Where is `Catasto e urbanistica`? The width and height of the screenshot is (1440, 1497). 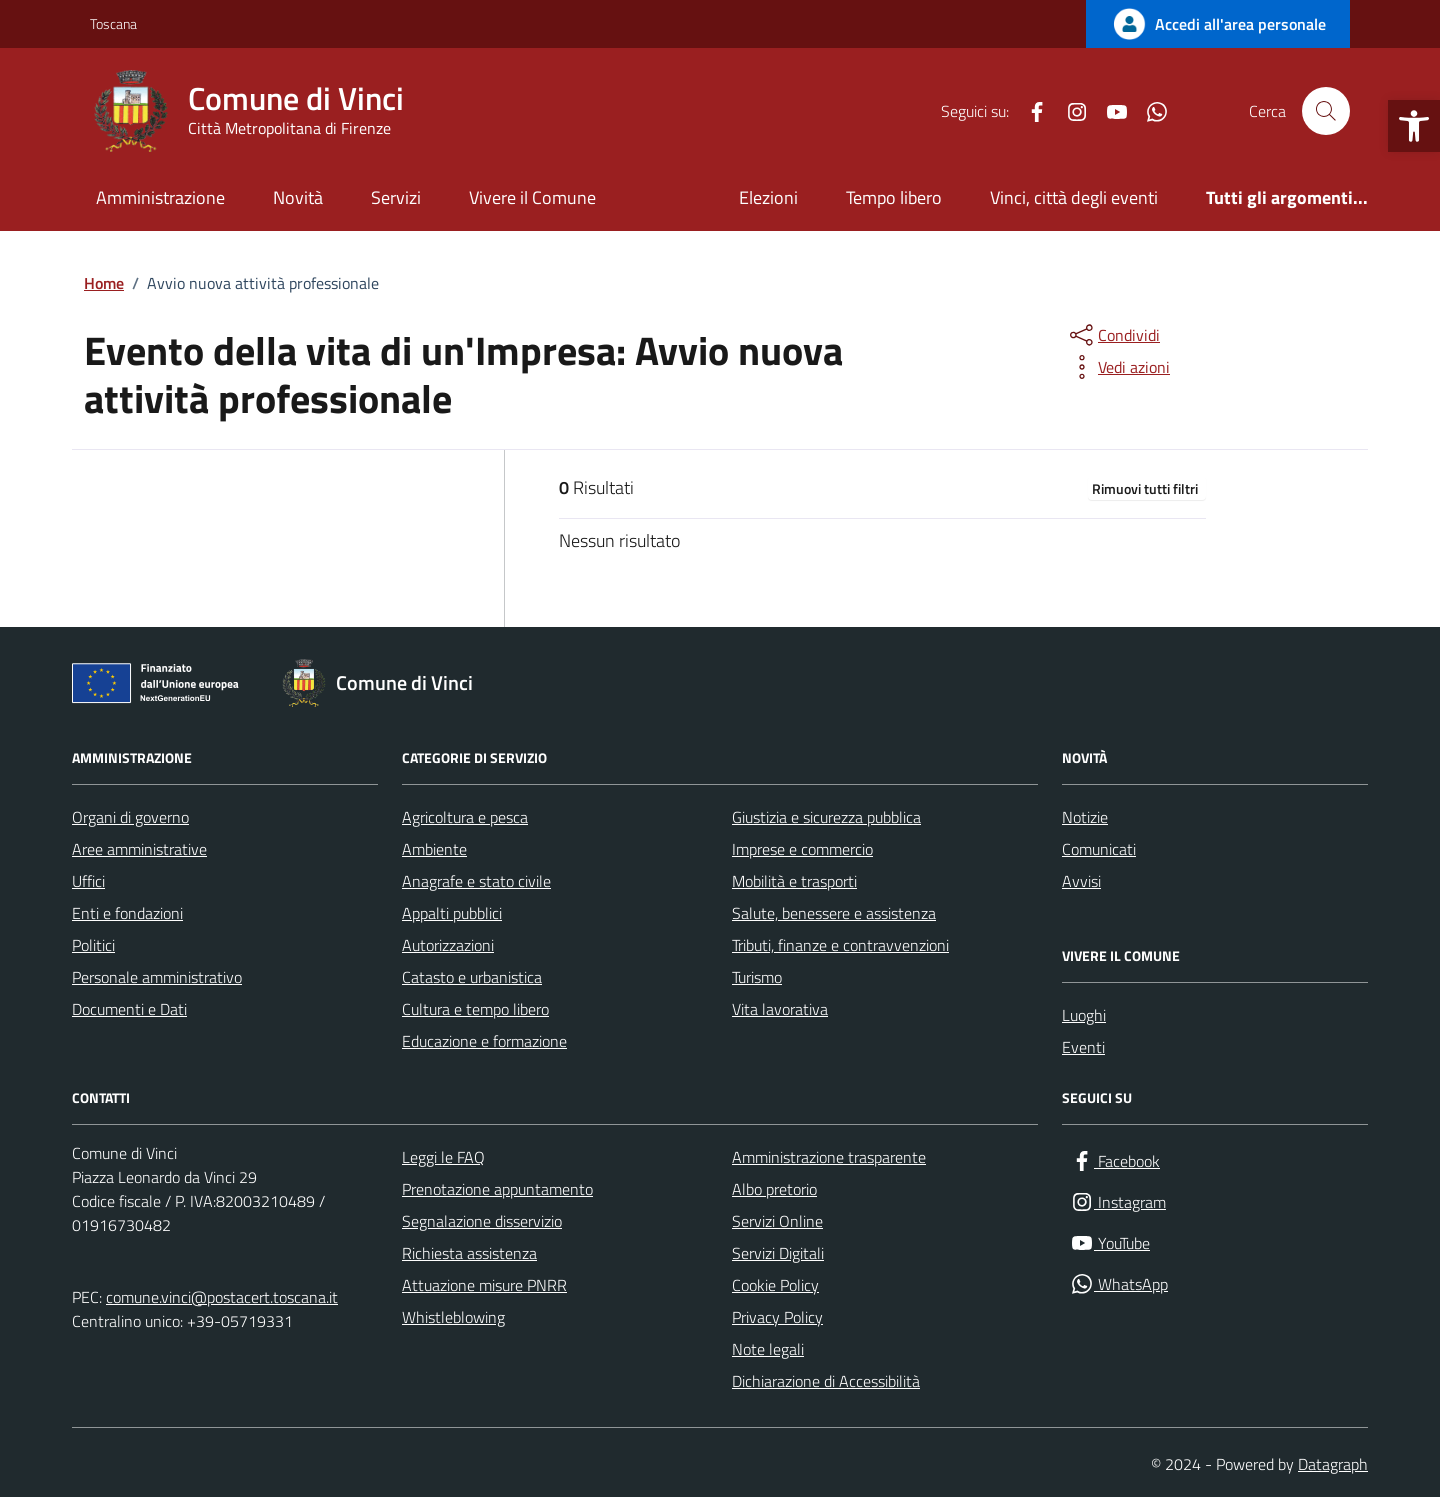 Catasto e urbanistica is located at coordinates (472, 977).